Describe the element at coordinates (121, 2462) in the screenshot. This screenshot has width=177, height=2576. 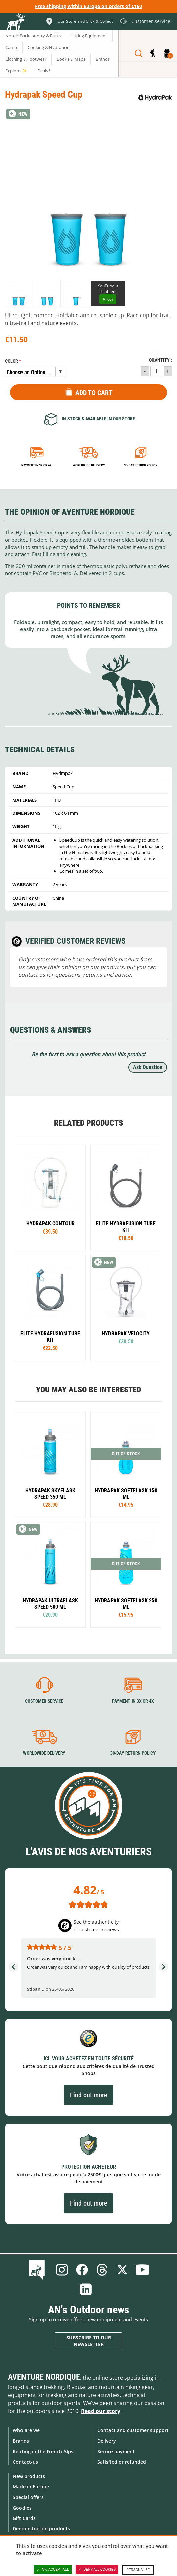
I see `Satisfied or refunded` at that location.